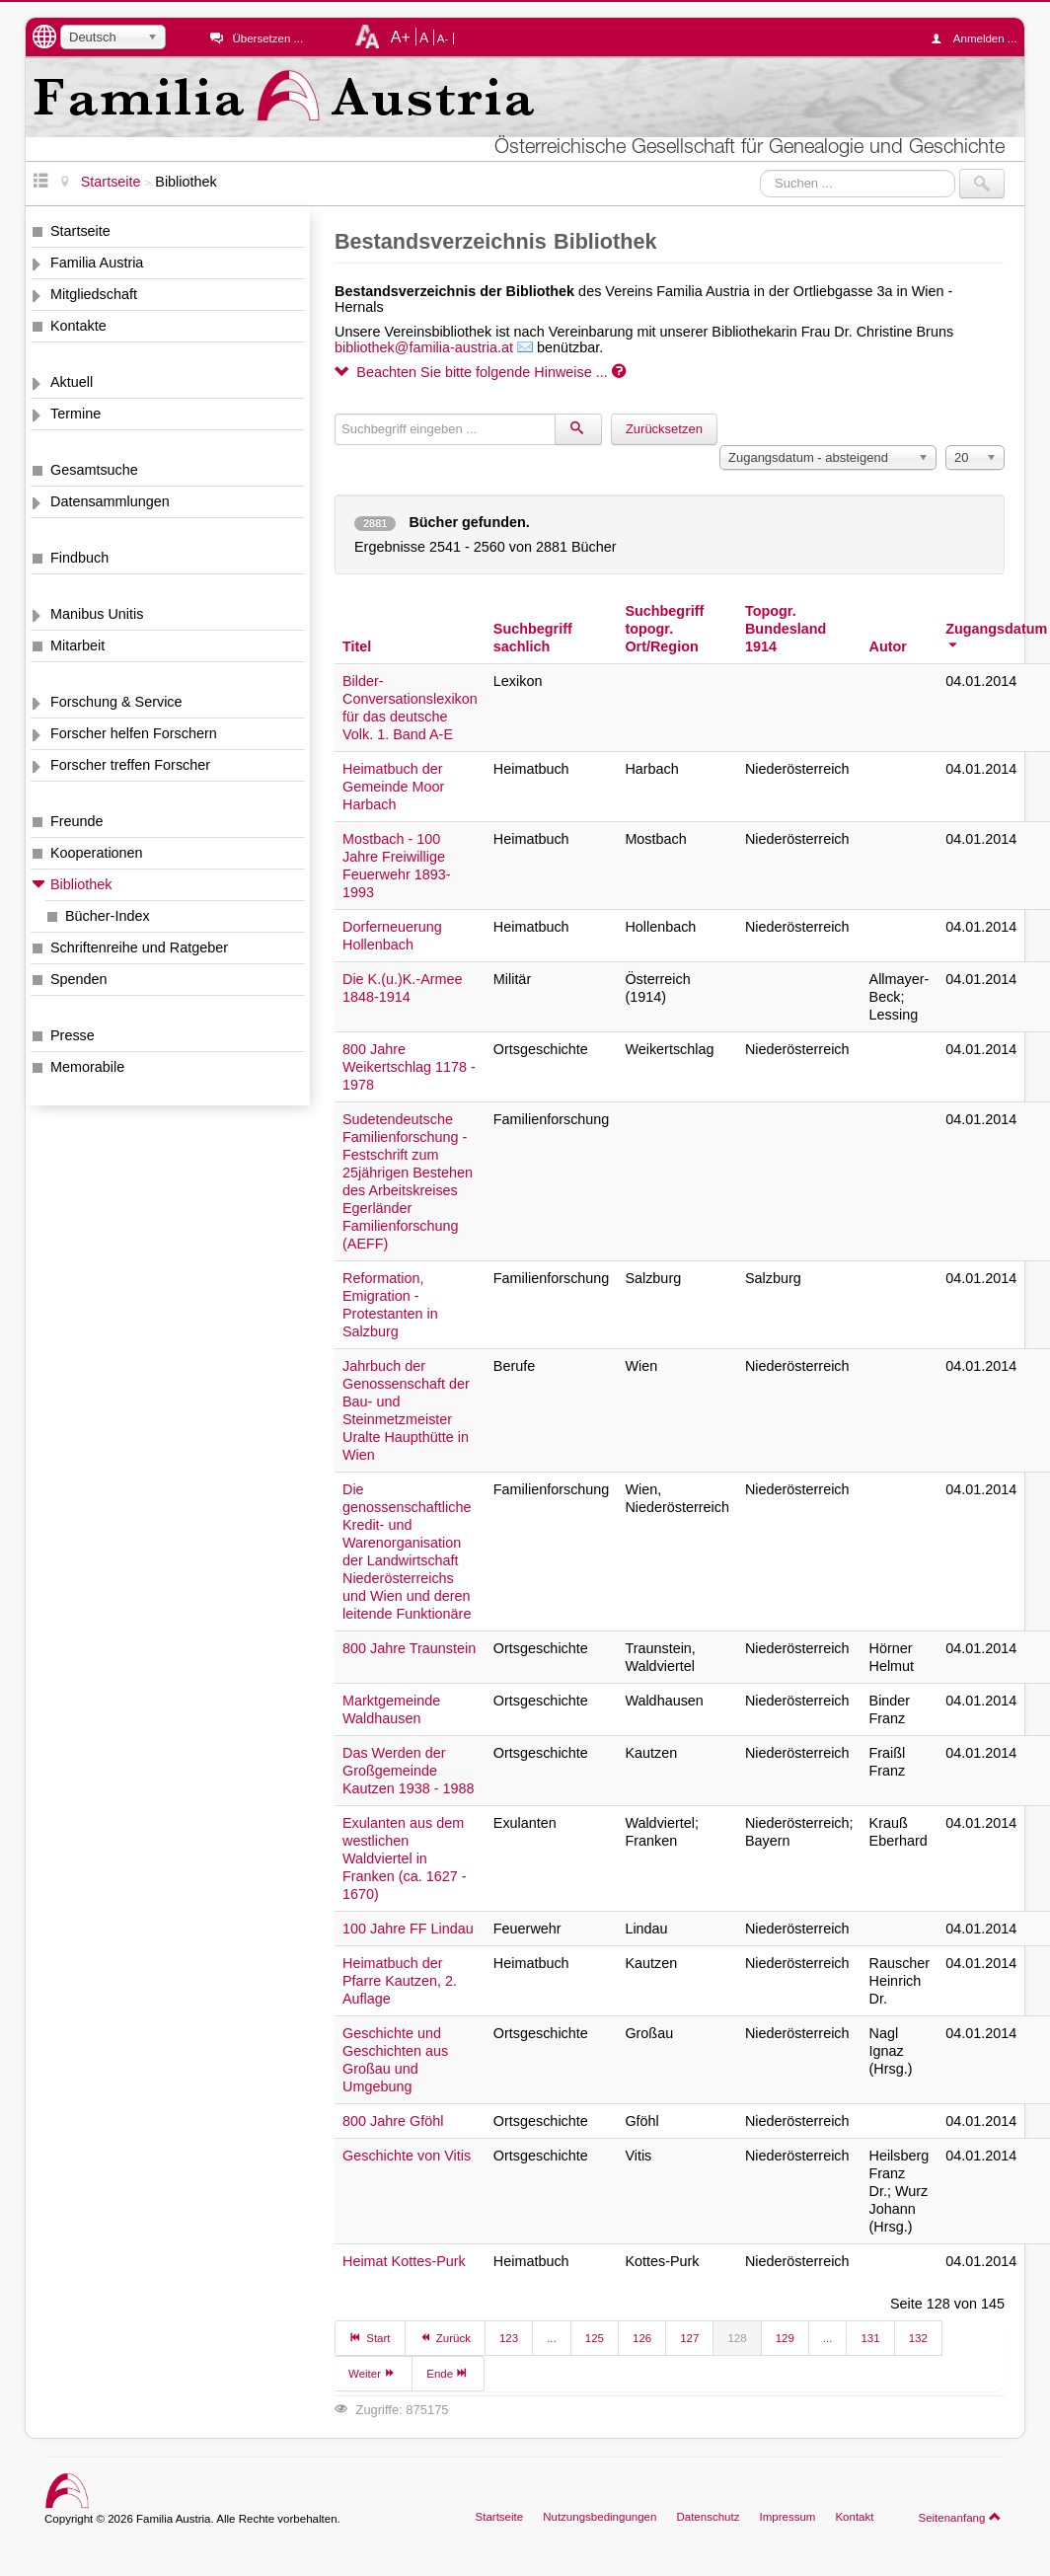 This screenshot has height=2576, width=1050. Describe the element at coordinates (736, 2338) in the screenshot. I see `128` at that location.